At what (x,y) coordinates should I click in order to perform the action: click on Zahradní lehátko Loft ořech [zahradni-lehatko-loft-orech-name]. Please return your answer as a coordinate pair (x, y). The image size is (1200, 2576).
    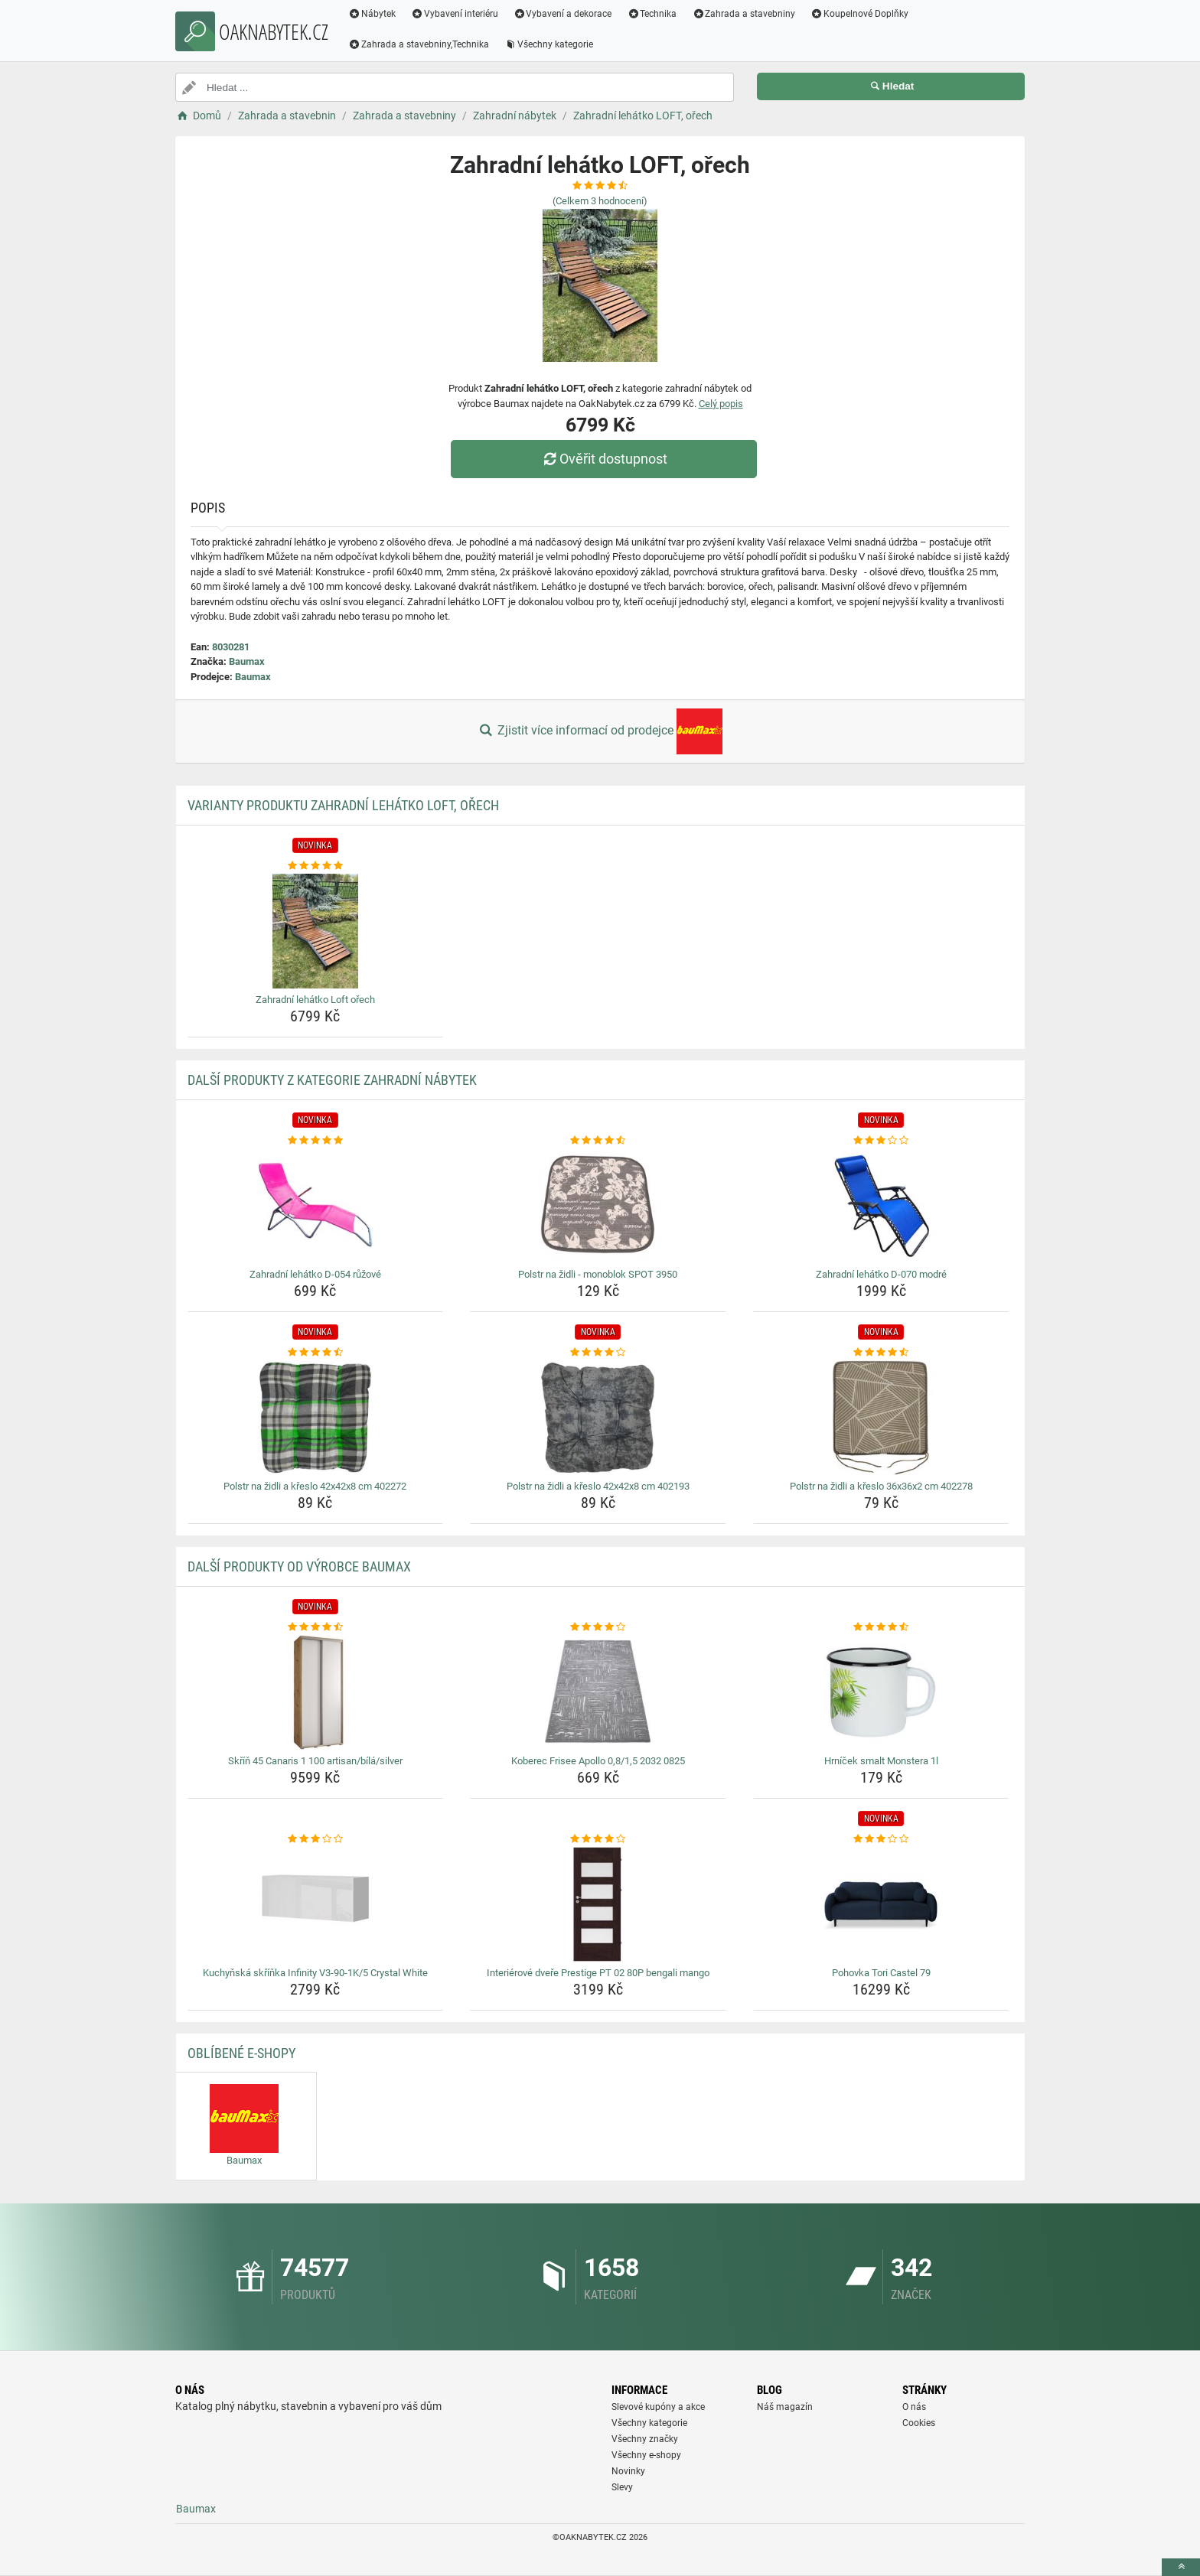
    Looking at the image, I should click on (315, 999).